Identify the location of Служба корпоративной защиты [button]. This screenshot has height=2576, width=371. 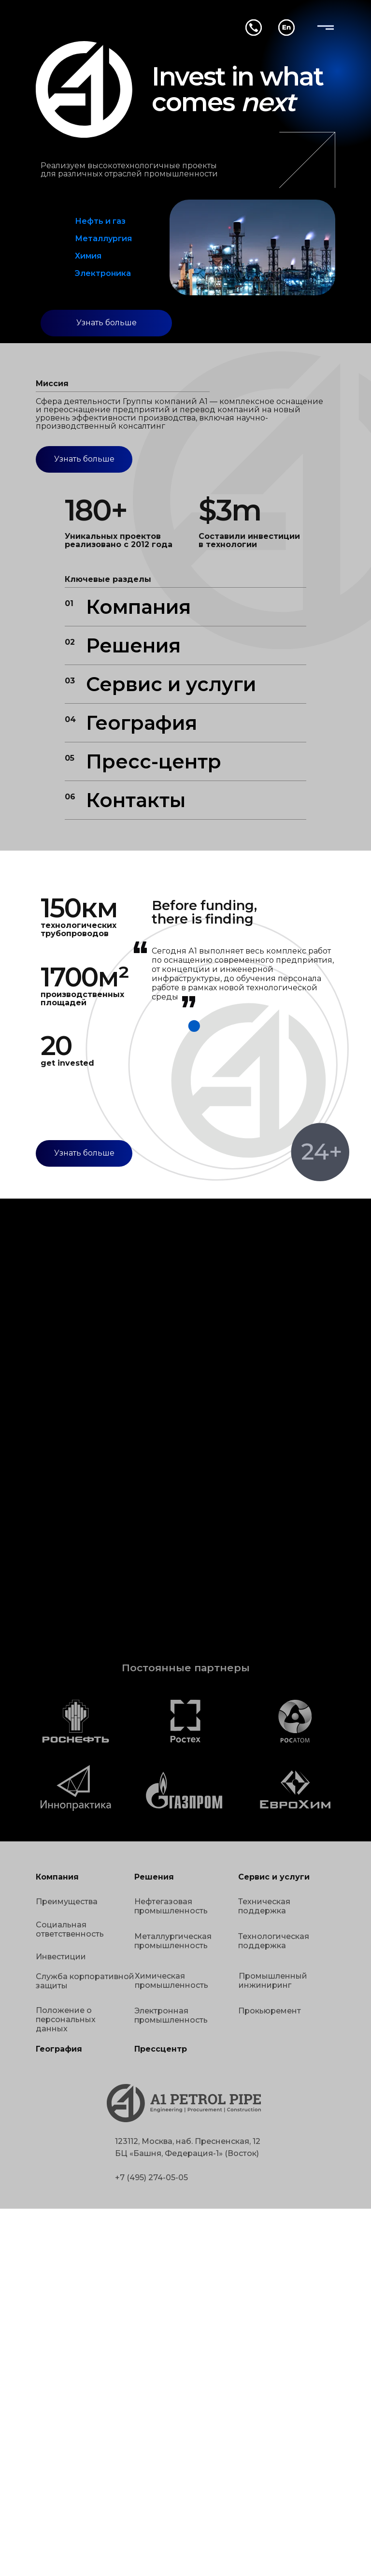
(85, 1981).